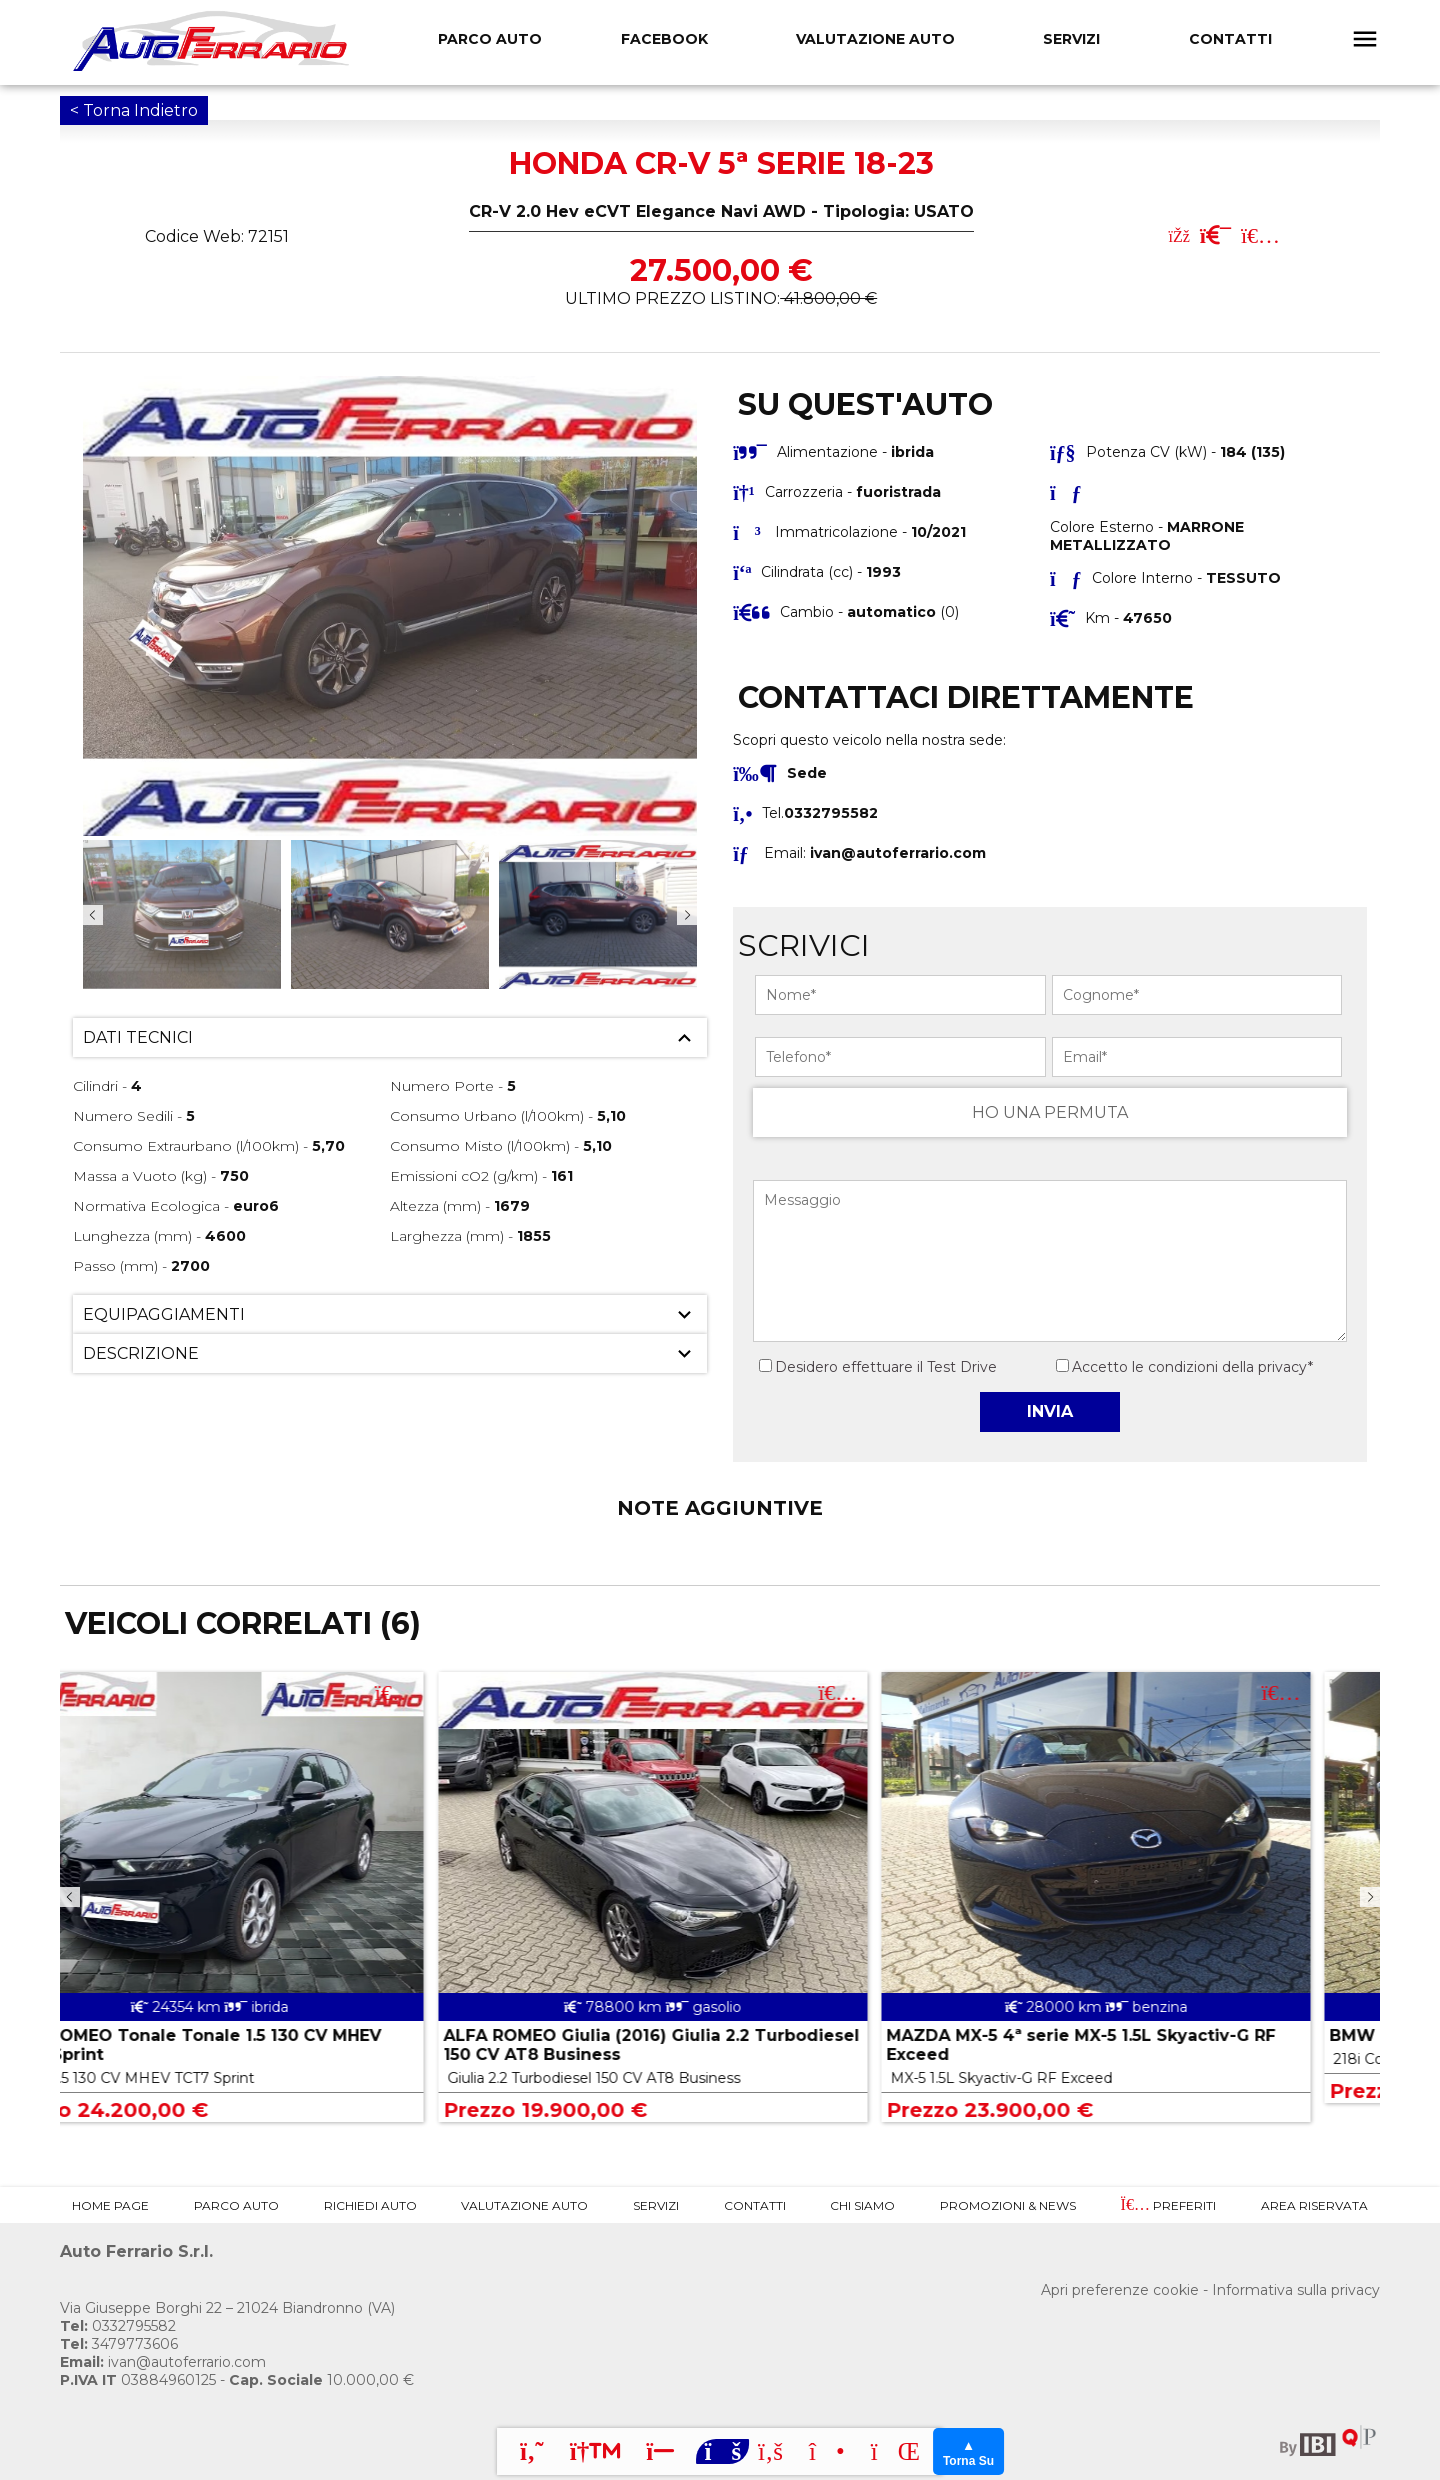 The height and width of the screenshot is (2480, 1440). I want to click on FACEBOOK, so click(664, 39).